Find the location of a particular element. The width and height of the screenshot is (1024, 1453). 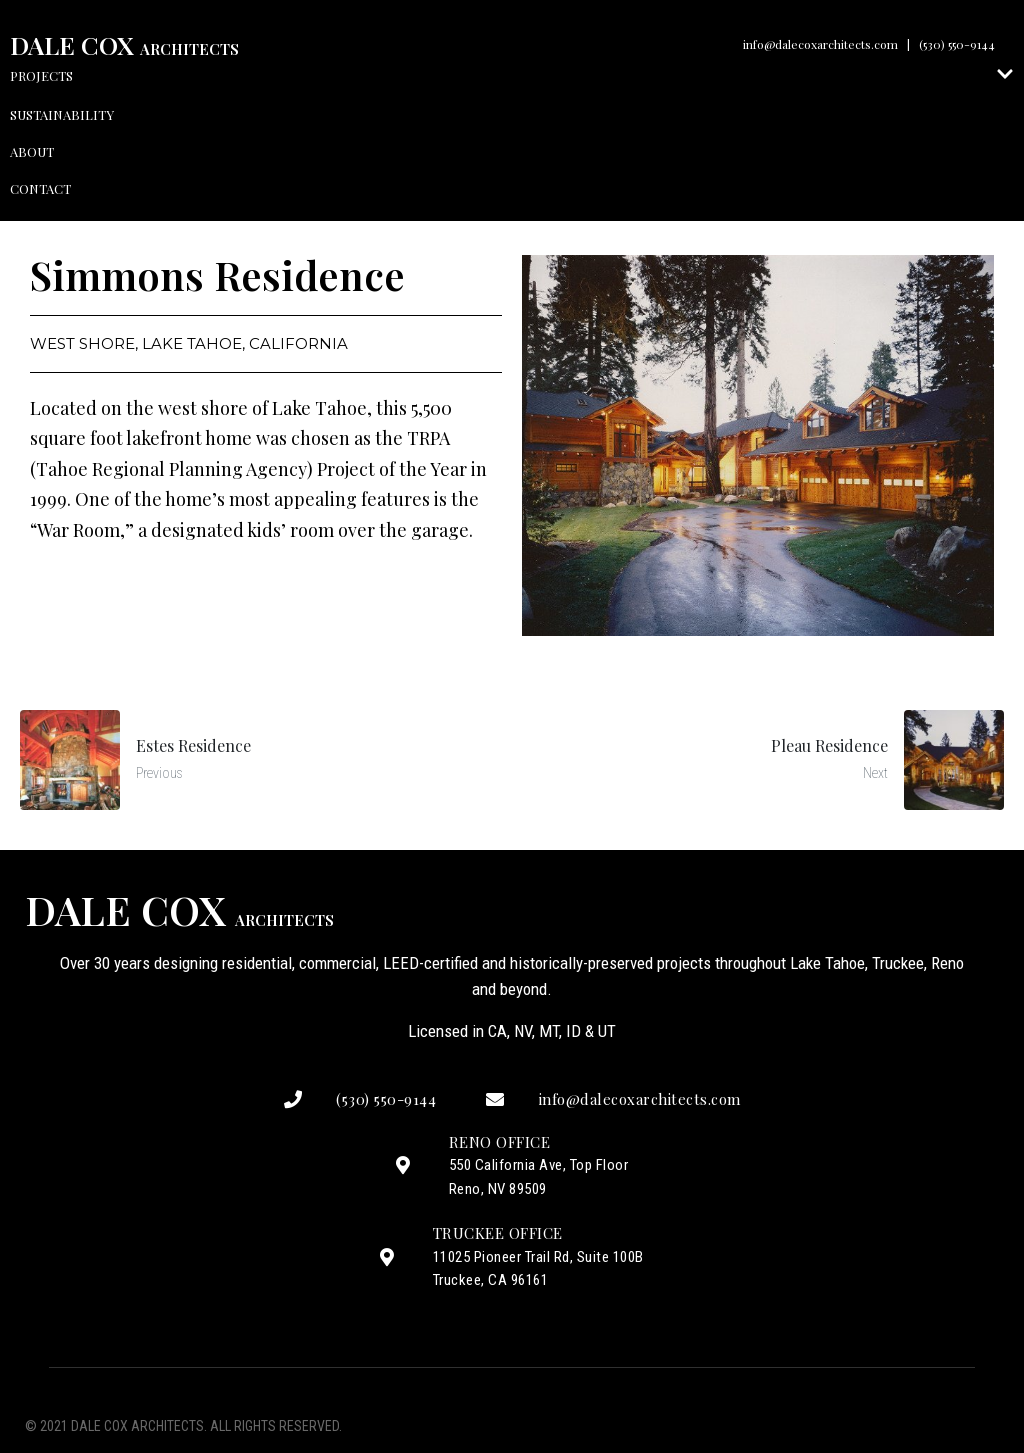

Contact is located at coordinates (40, 188).